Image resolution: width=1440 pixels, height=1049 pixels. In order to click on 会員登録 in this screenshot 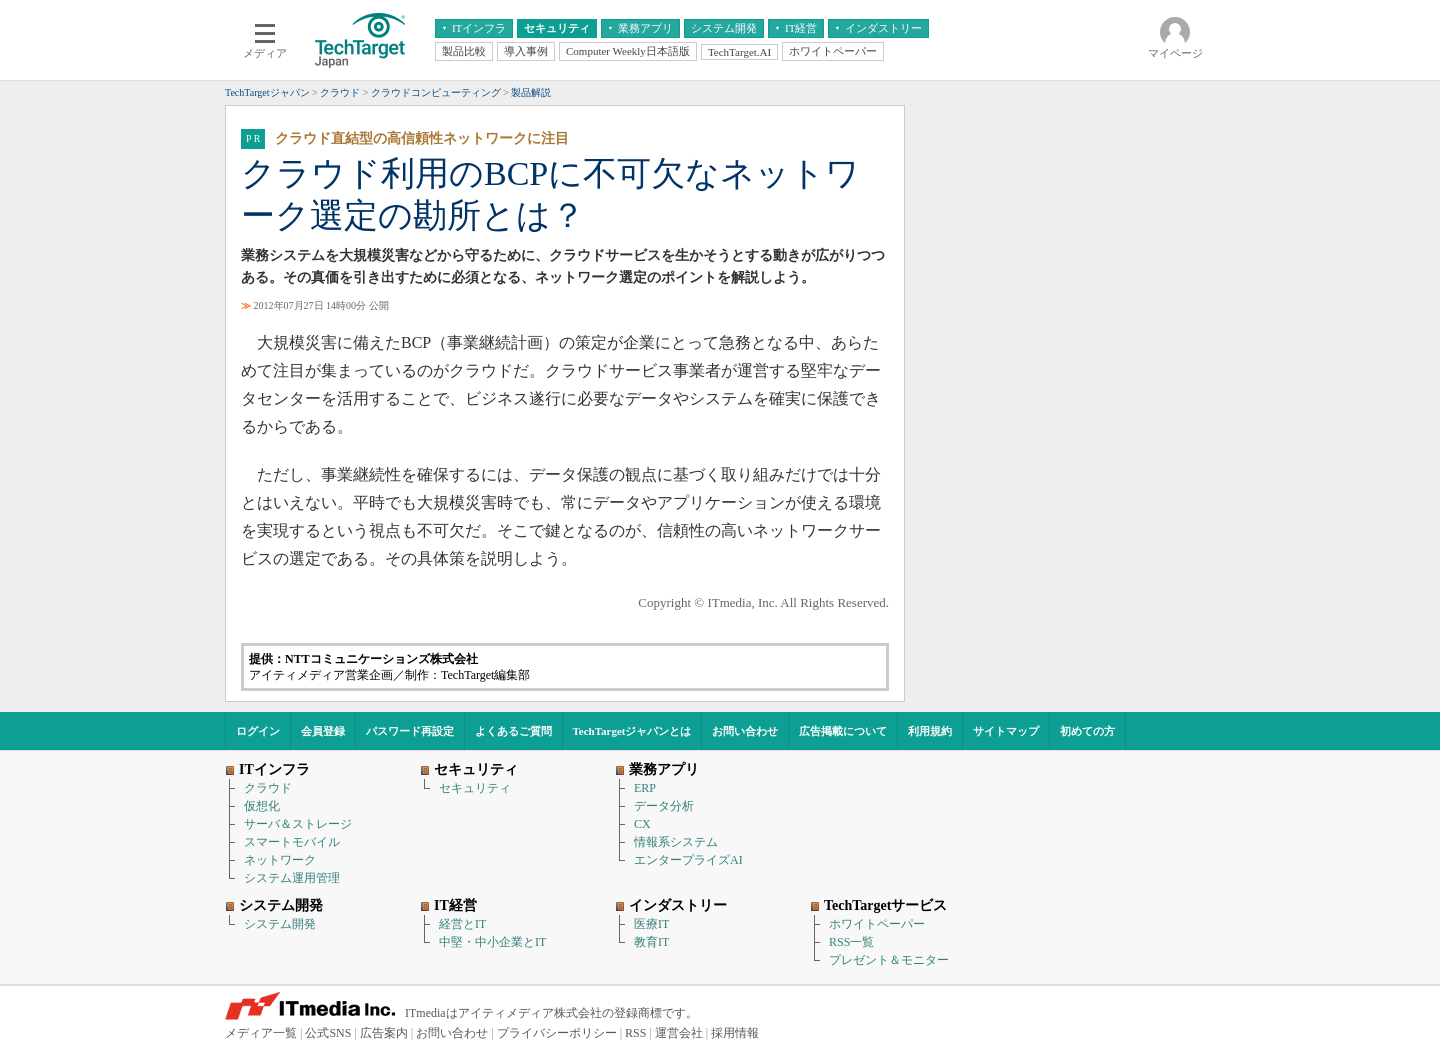, I will do `click(323, 731)`.